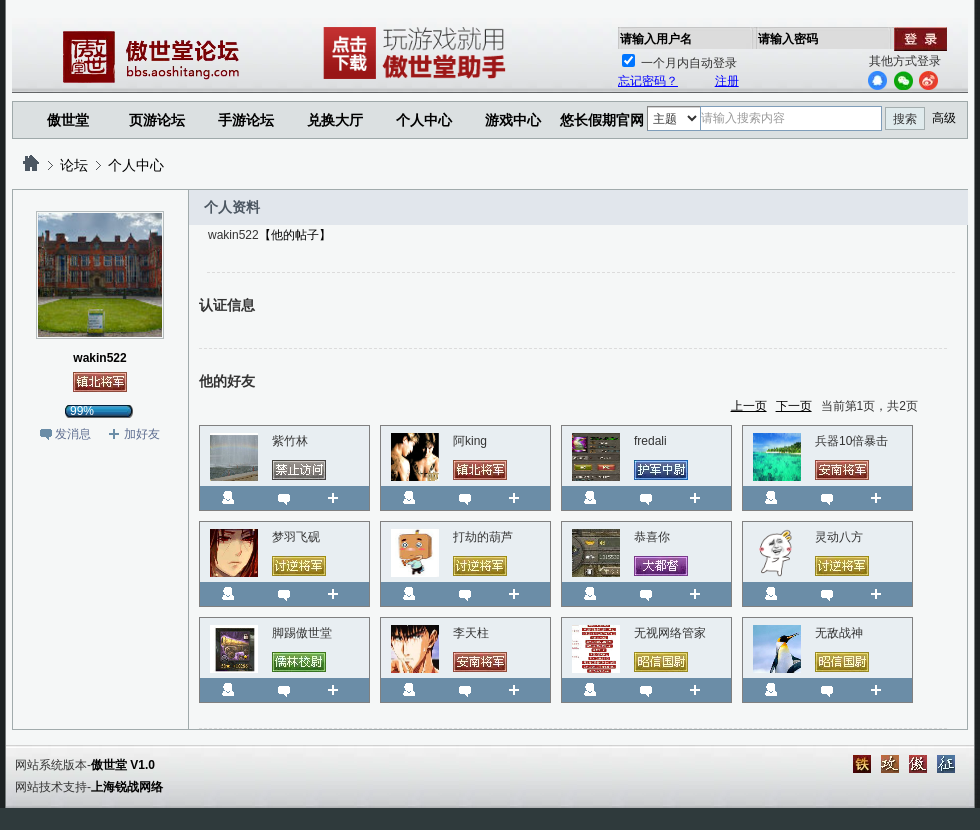 The height and width of the screenshot is (830, 980). Describe the element at coordinates (68, 120) in the screenshot. I see `傲世堂` at that location.